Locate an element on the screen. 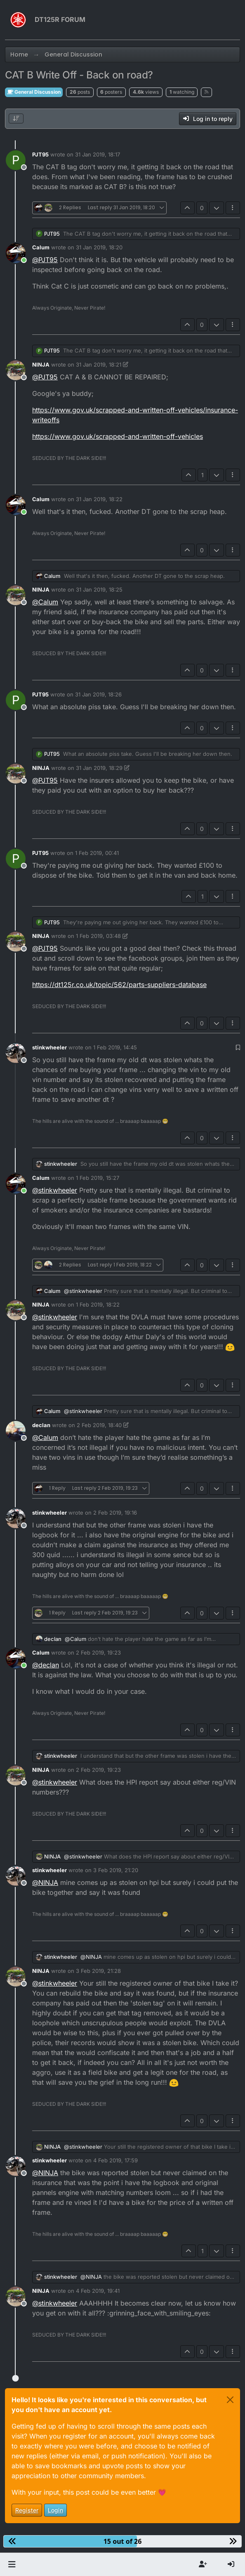  31 Jan 2019, 18:17 is located at coordinates (97, 154).